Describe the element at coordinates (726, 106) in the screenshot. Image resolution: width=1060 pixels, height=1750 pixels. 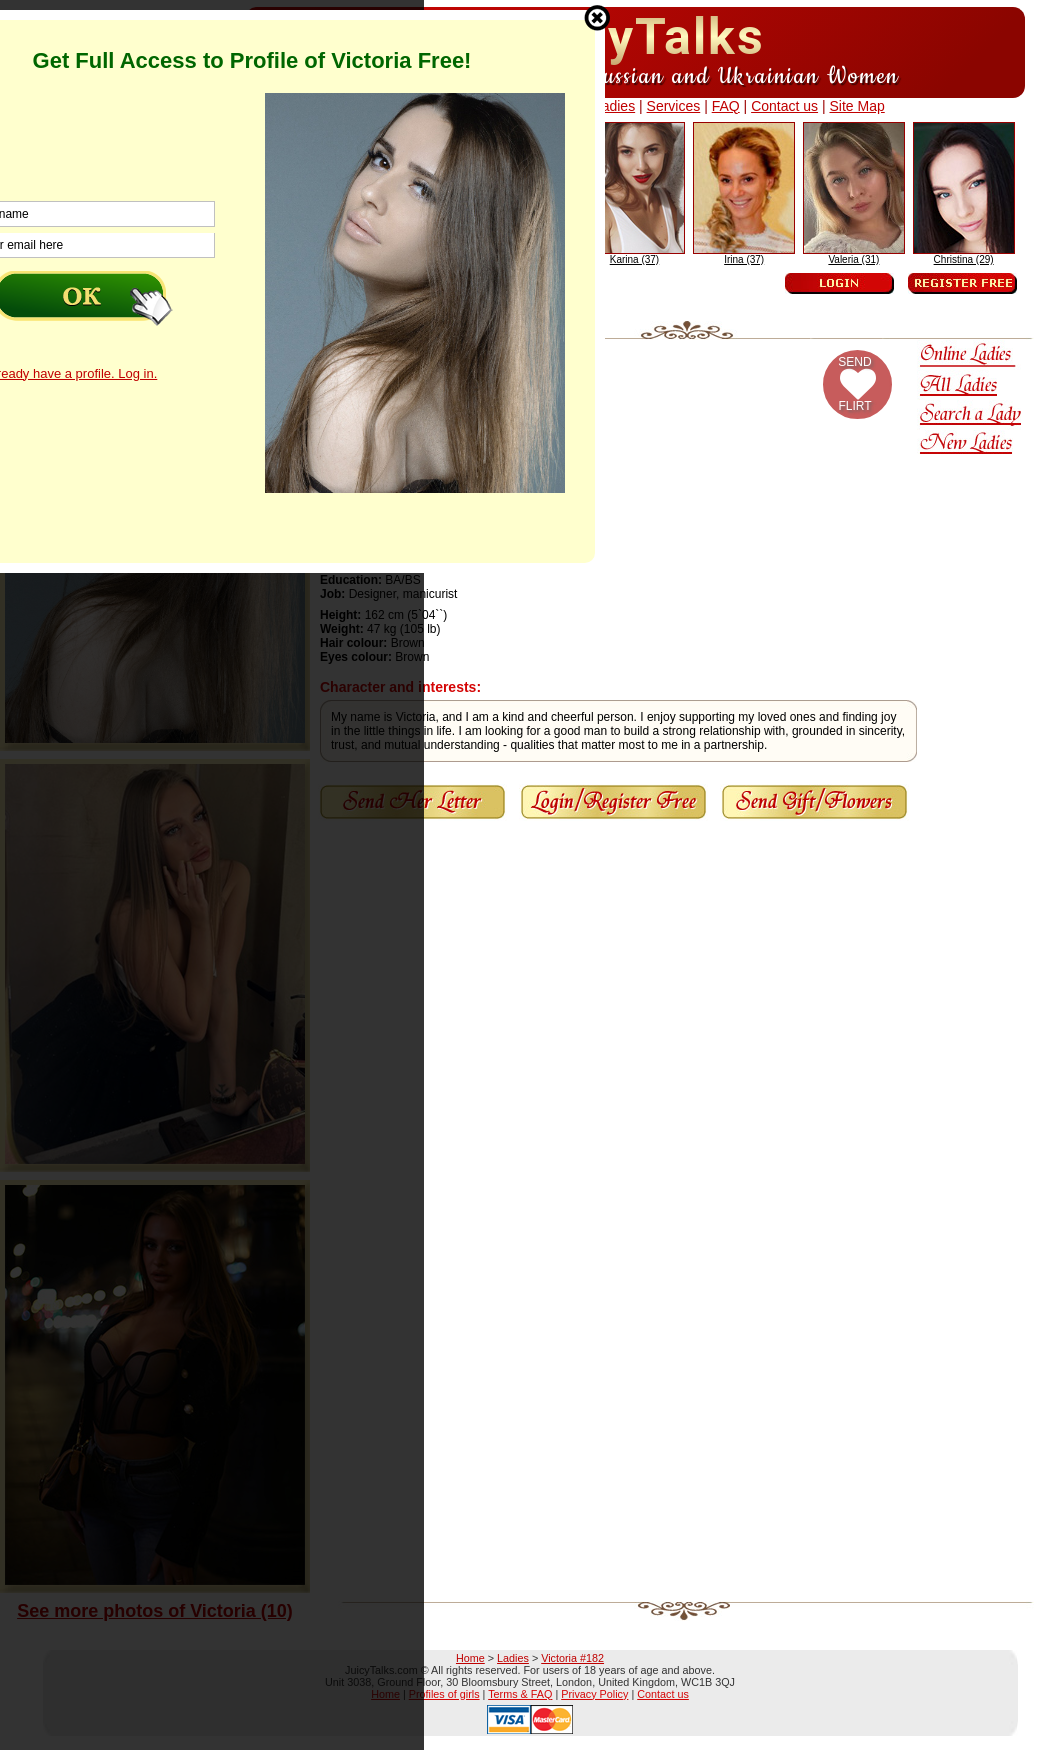
I see `FAQ` at that location.